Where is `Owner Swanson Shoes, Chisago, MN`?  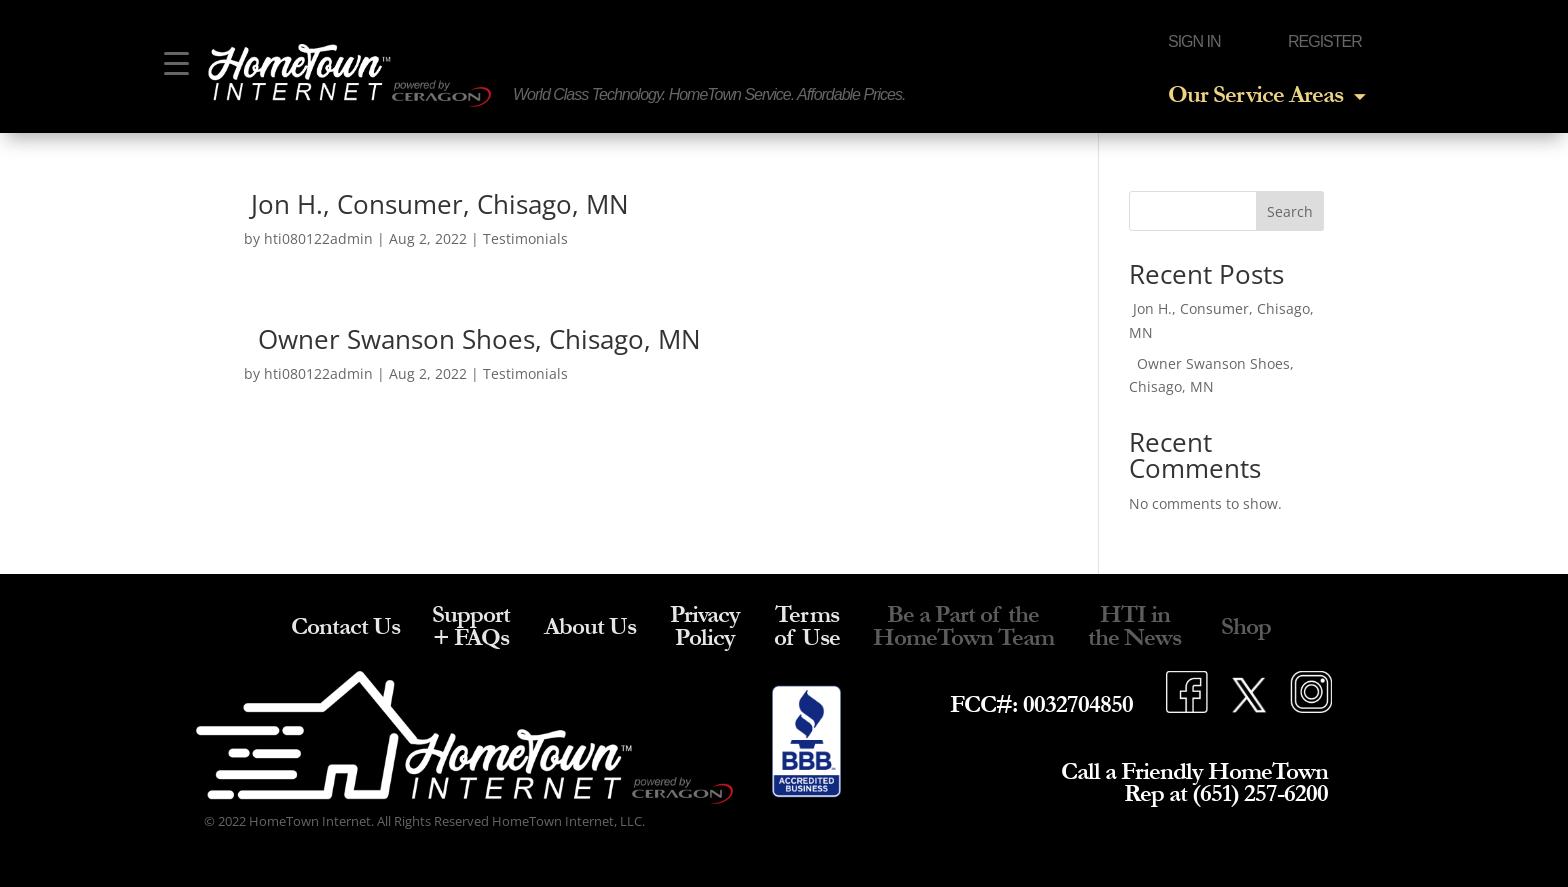
Owner Swanson Shoes, Chisago, MN is located at coordinates (472, 339).